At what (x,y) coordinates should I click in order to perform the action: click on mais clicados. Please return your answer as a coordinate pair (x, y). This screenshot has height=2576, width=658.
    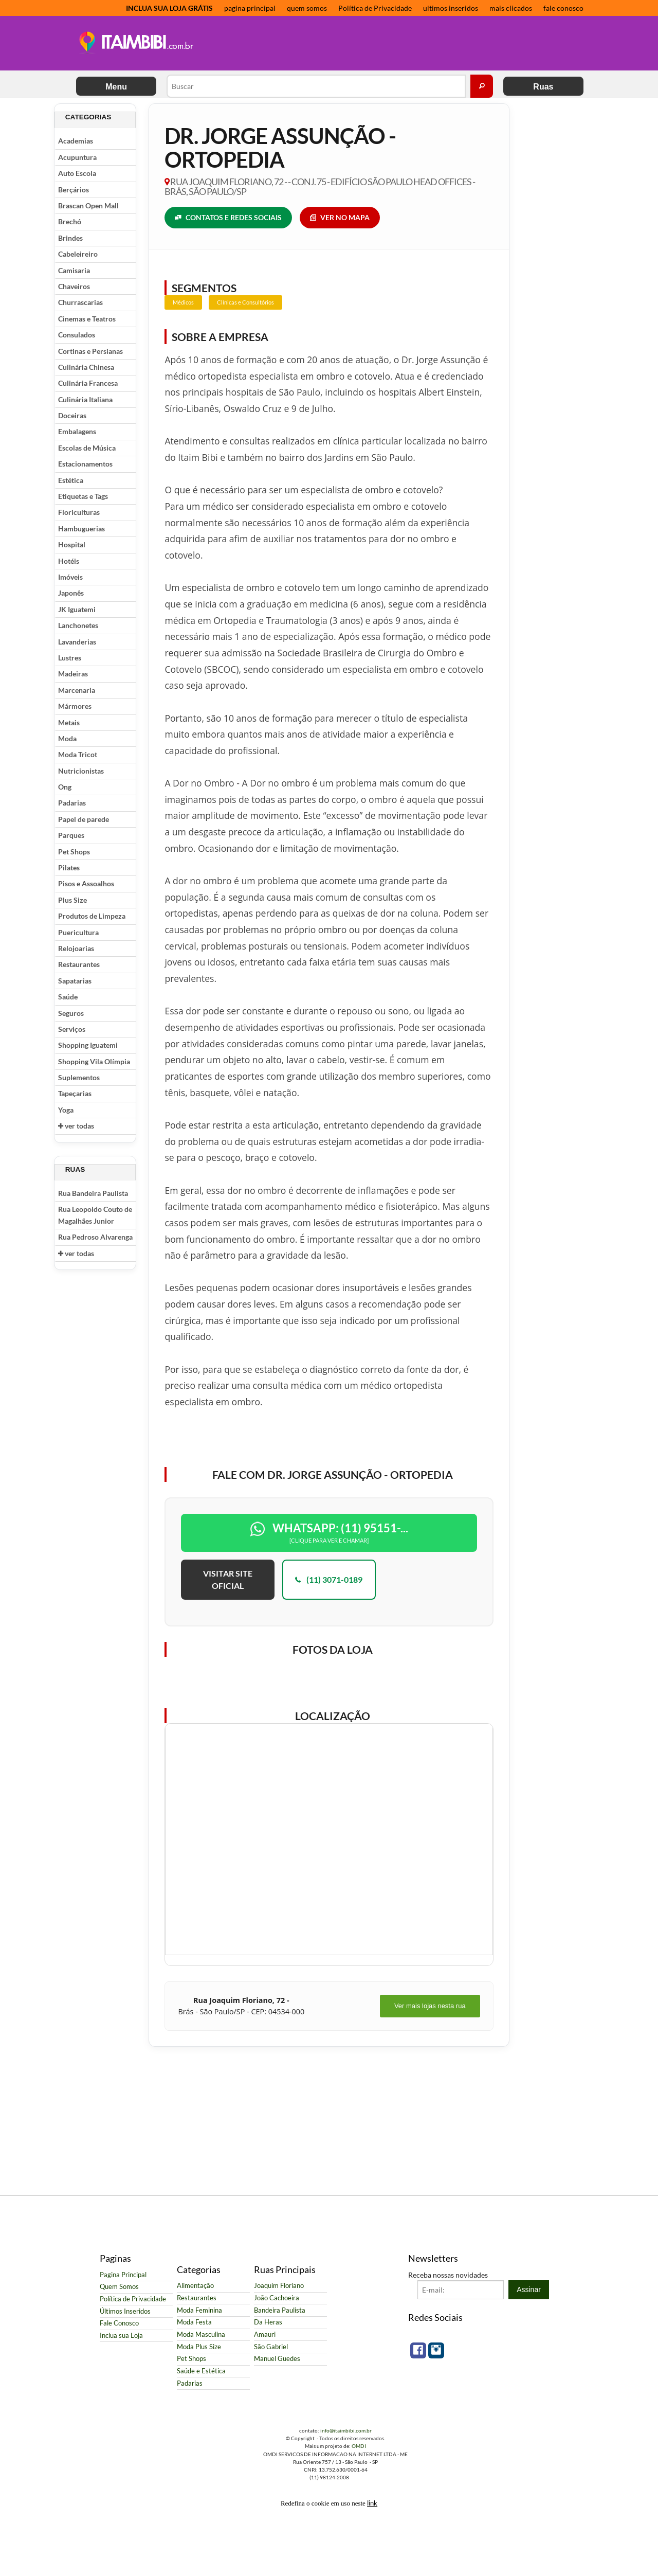
    Looking at the image, I should click on (510, 8).